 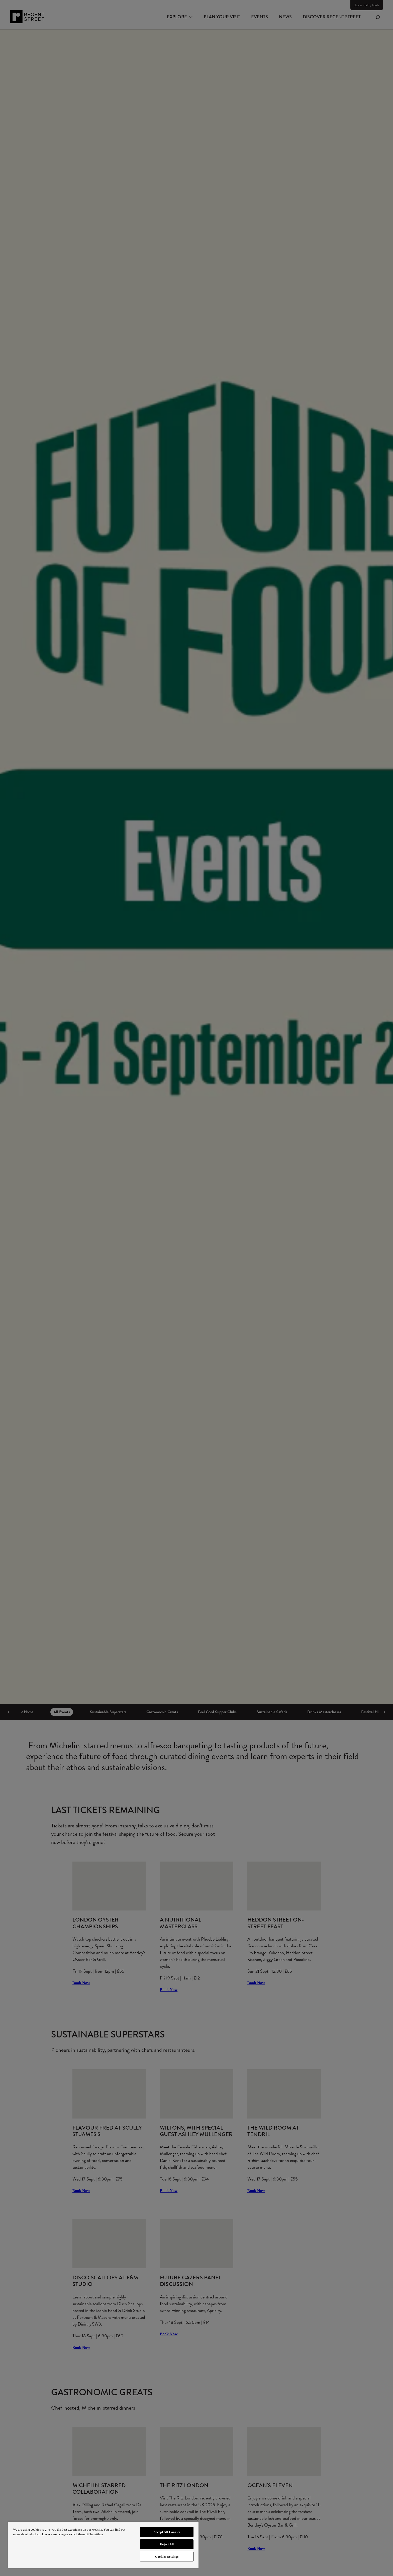 What do you see at coordinates (166, 2532) in the screenshot?
I see `Accept All Cookies` at bounding box center [166, 2532].